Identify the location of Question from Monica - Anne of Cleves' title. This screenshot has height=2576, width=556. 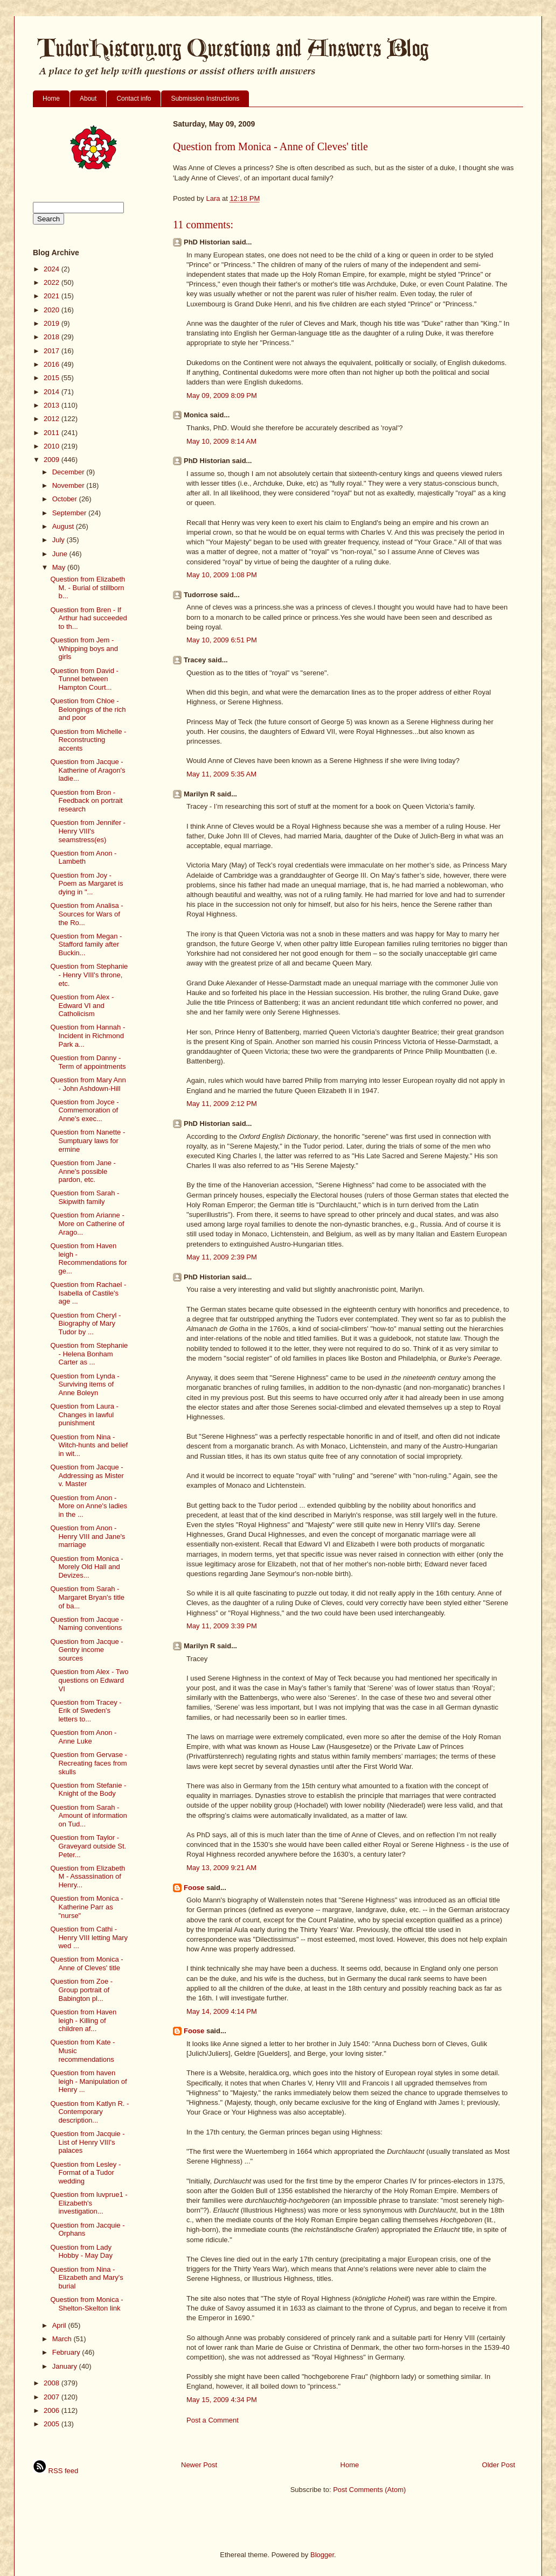
(86, 1963).